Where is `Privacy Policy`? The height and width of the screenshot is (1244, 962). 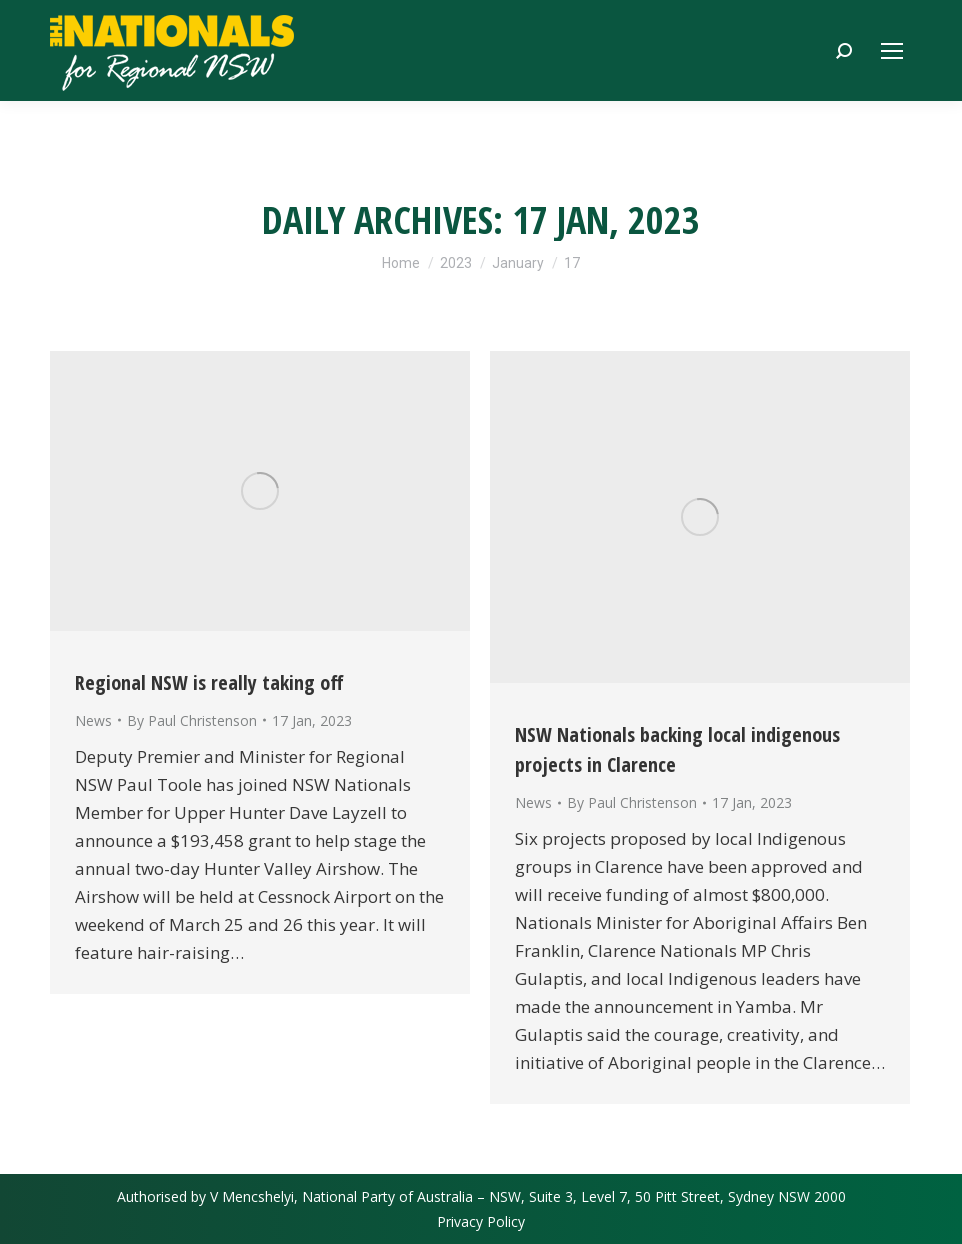 Privacy Policy is located at coordinates (481, 1221).